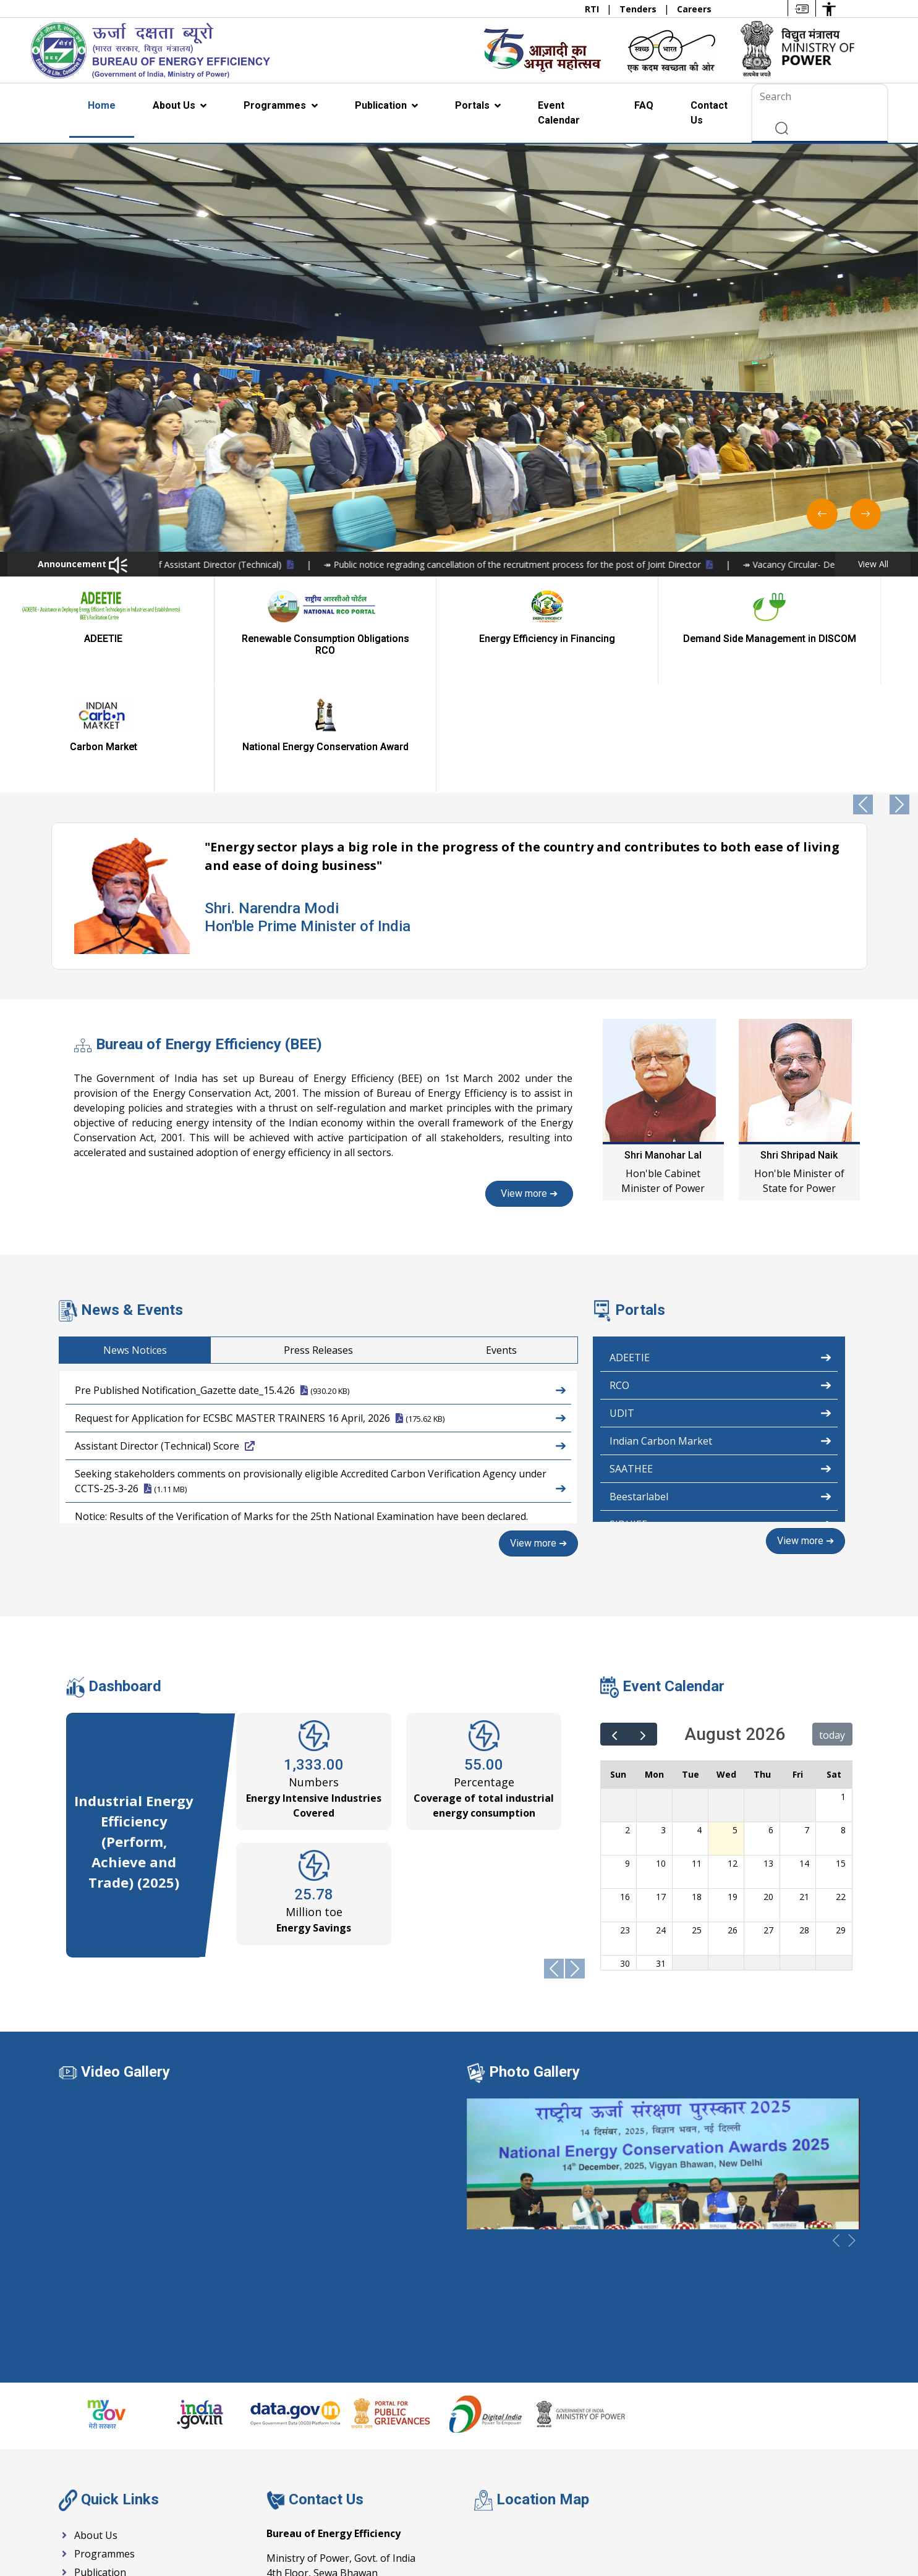 The width and height of the screenshot is (918, 2576). What do you see at coordinates (873, 564) in the screenshot?
I see `View All` at bounding box center [873, 564].